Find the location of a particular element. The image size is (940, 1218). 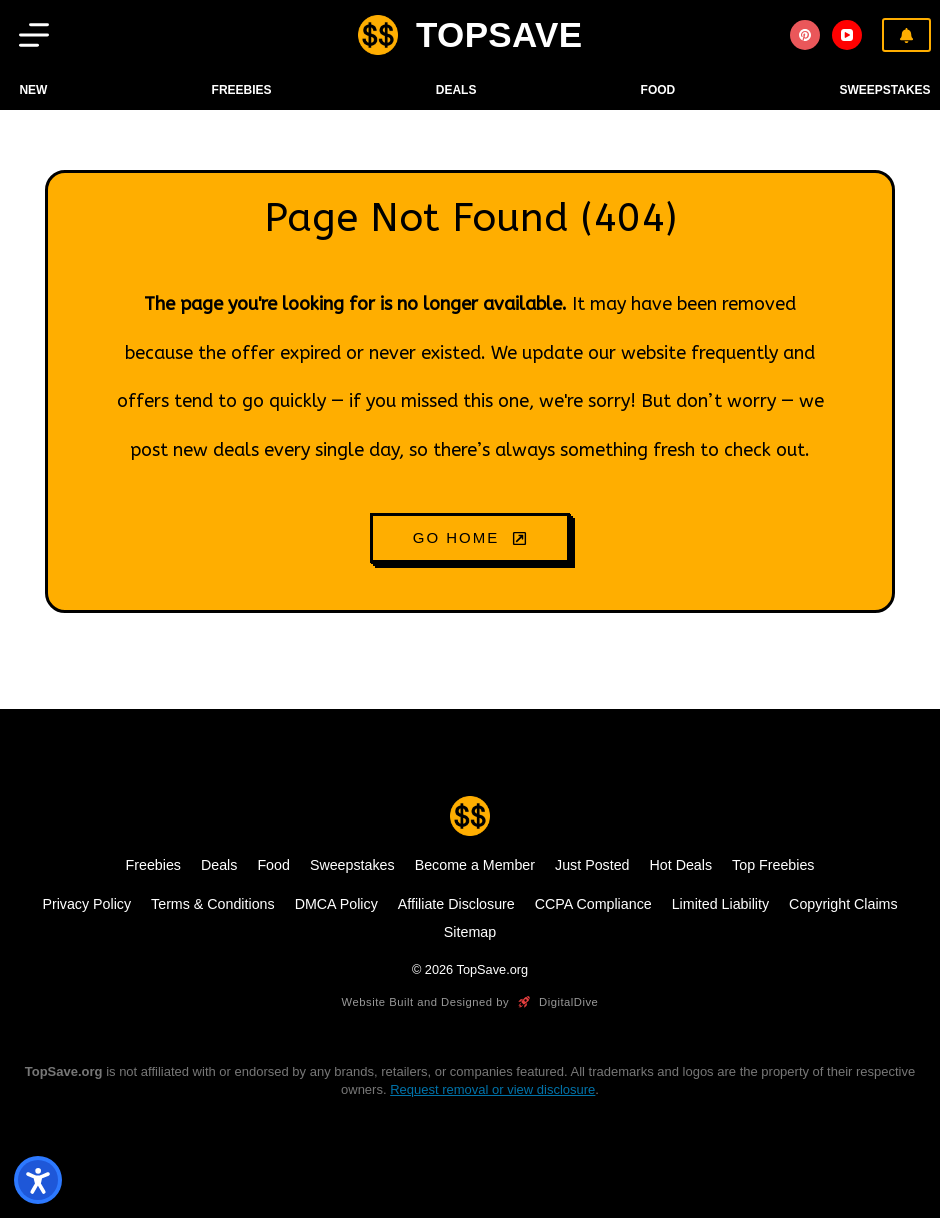

CCPA Compliance is located at coordinates (593, 904).